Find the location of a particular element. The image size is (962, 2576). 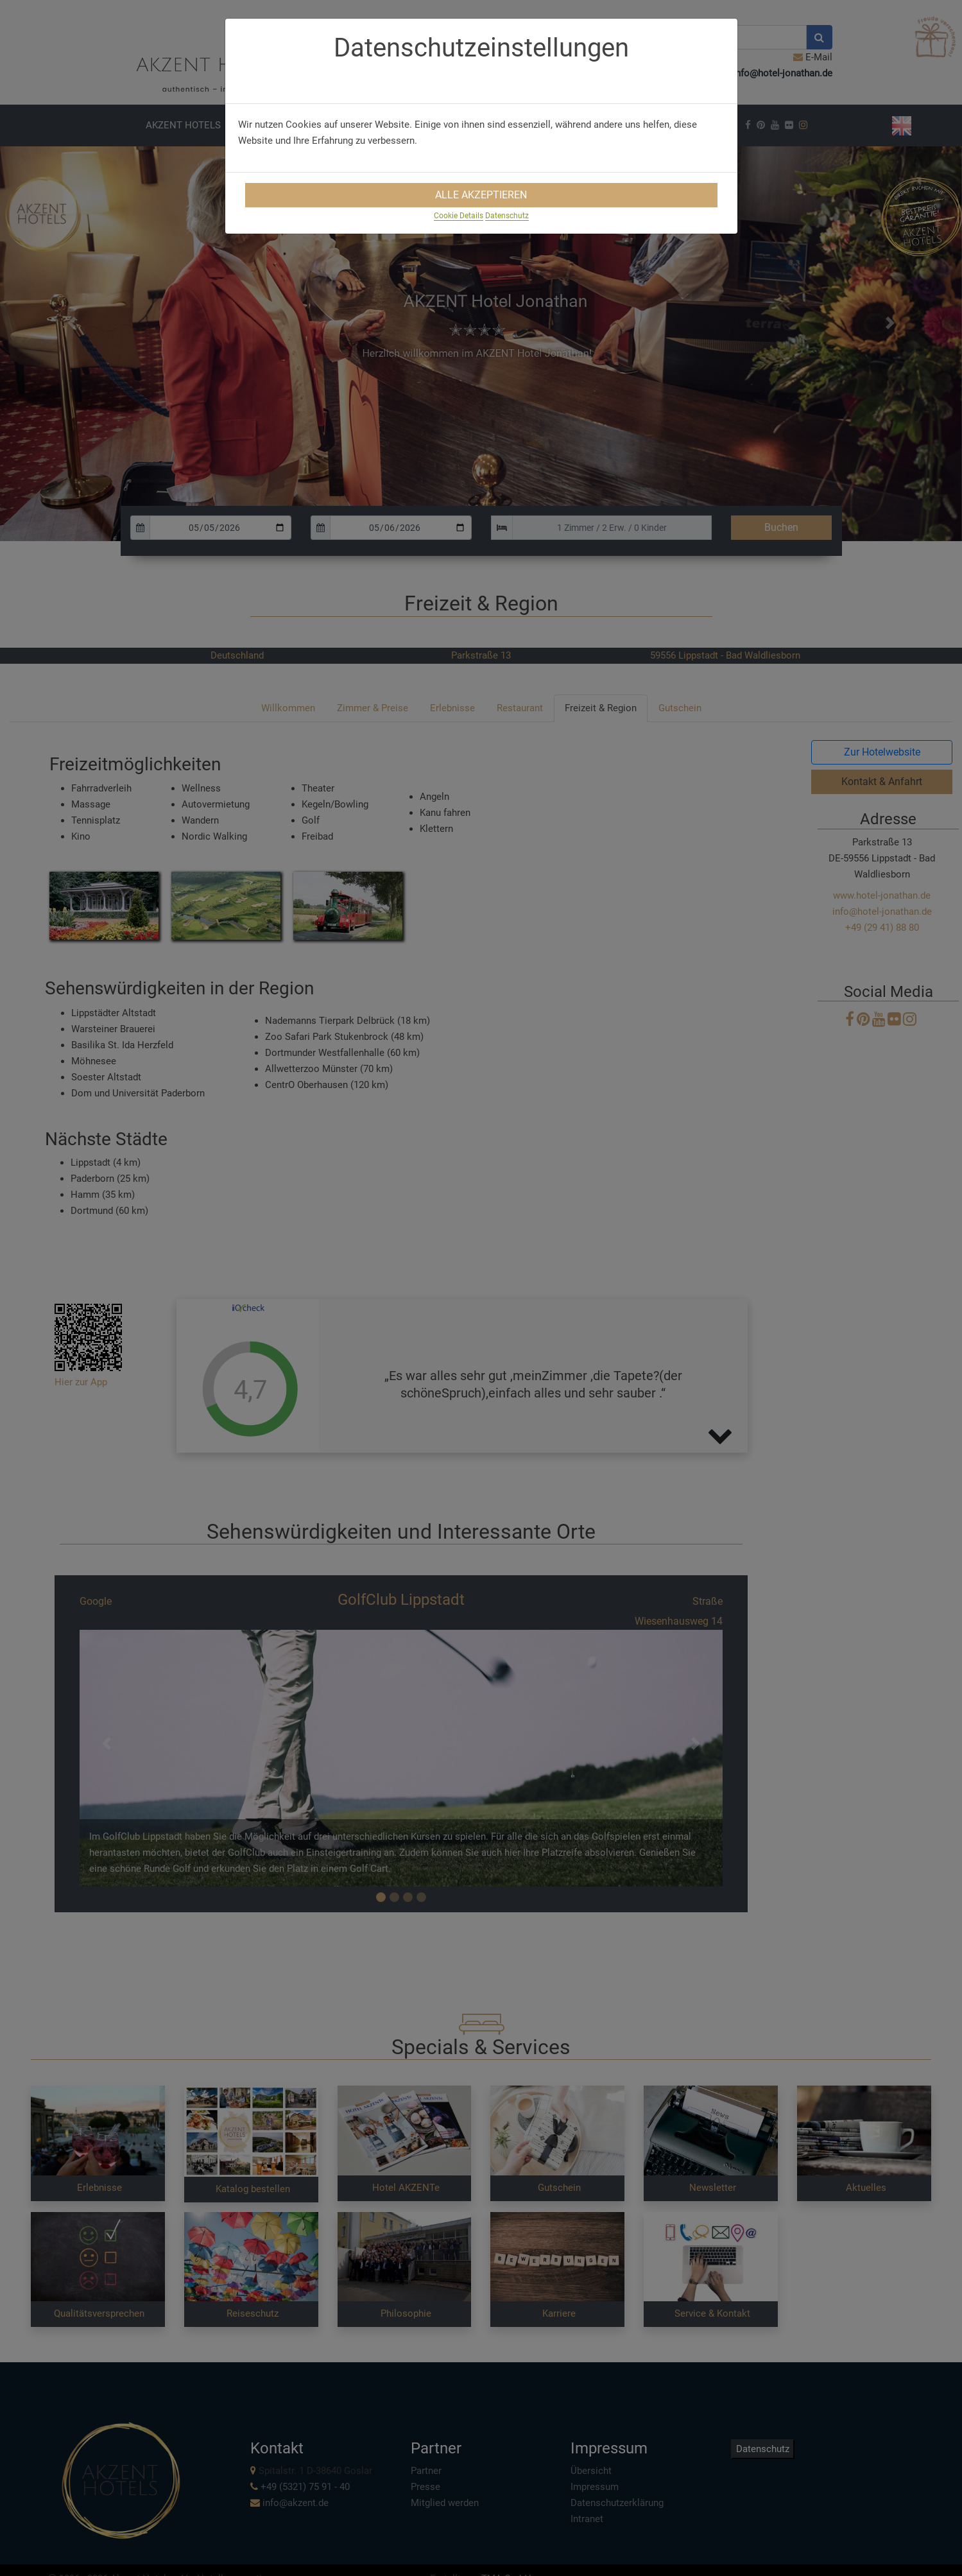

Cookie Details is located at coordinates (458, 215).